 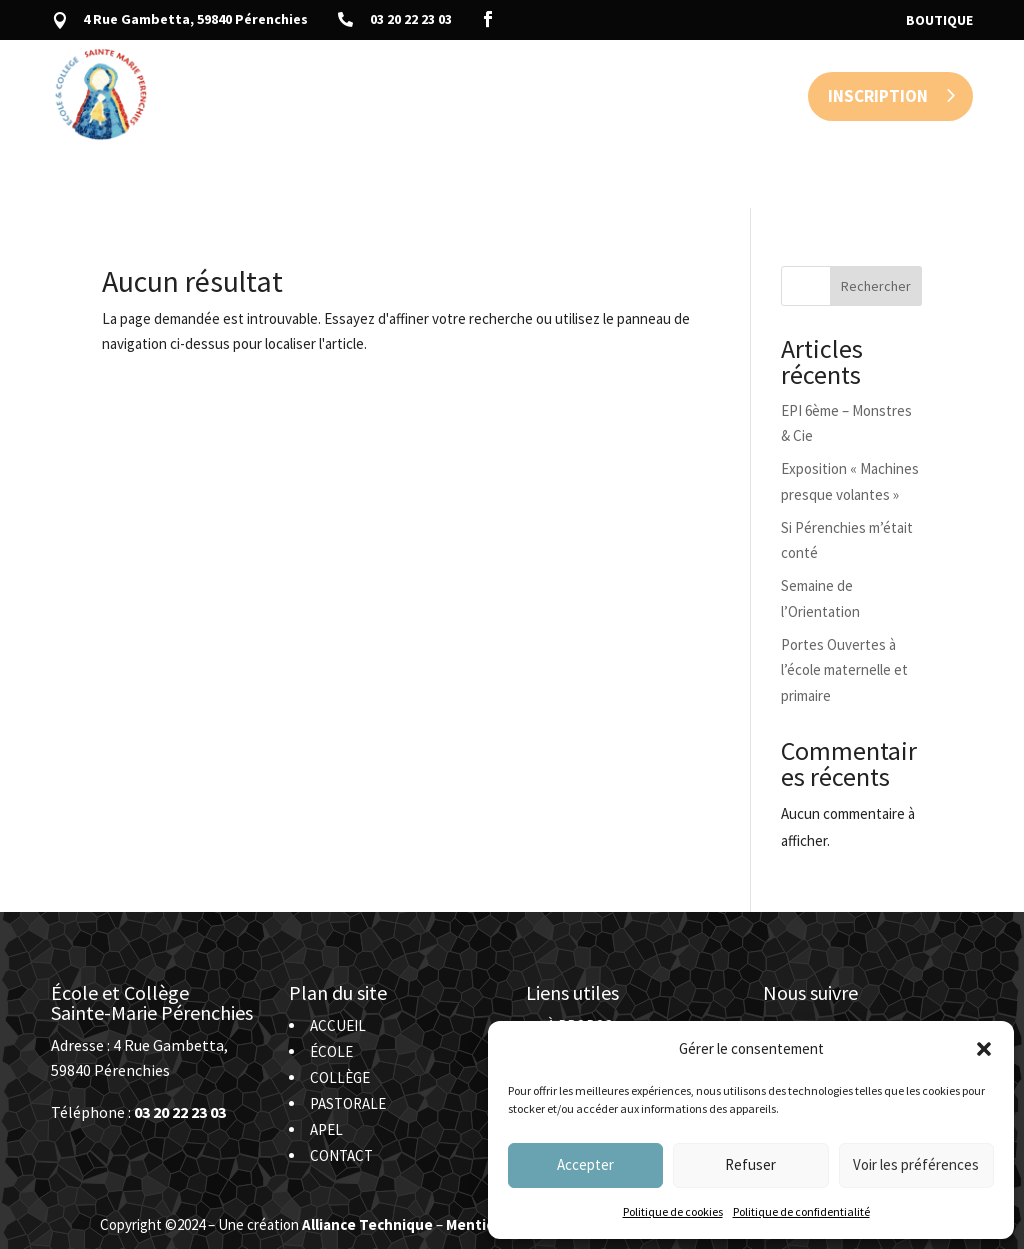 What do you see at coordinates (350, 96) in the screenshot?
I see `École` at bounding box center [350, 96].